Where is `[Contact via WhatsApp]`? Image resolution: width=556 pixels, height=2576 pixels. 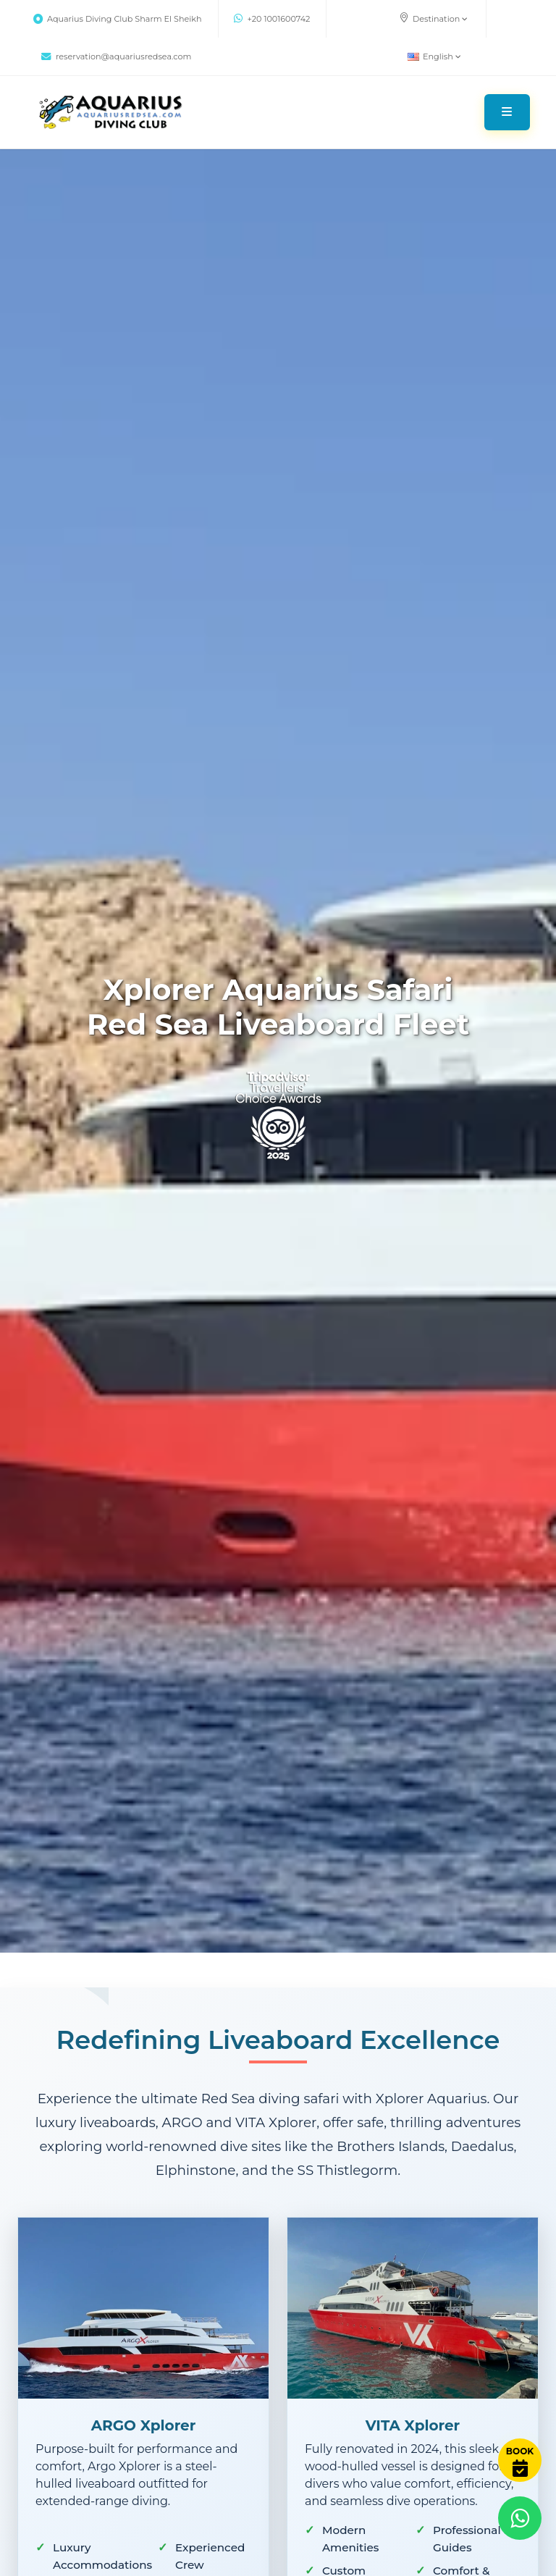
[Contact via WhatsApp] is located at coordinates (520, 2518).